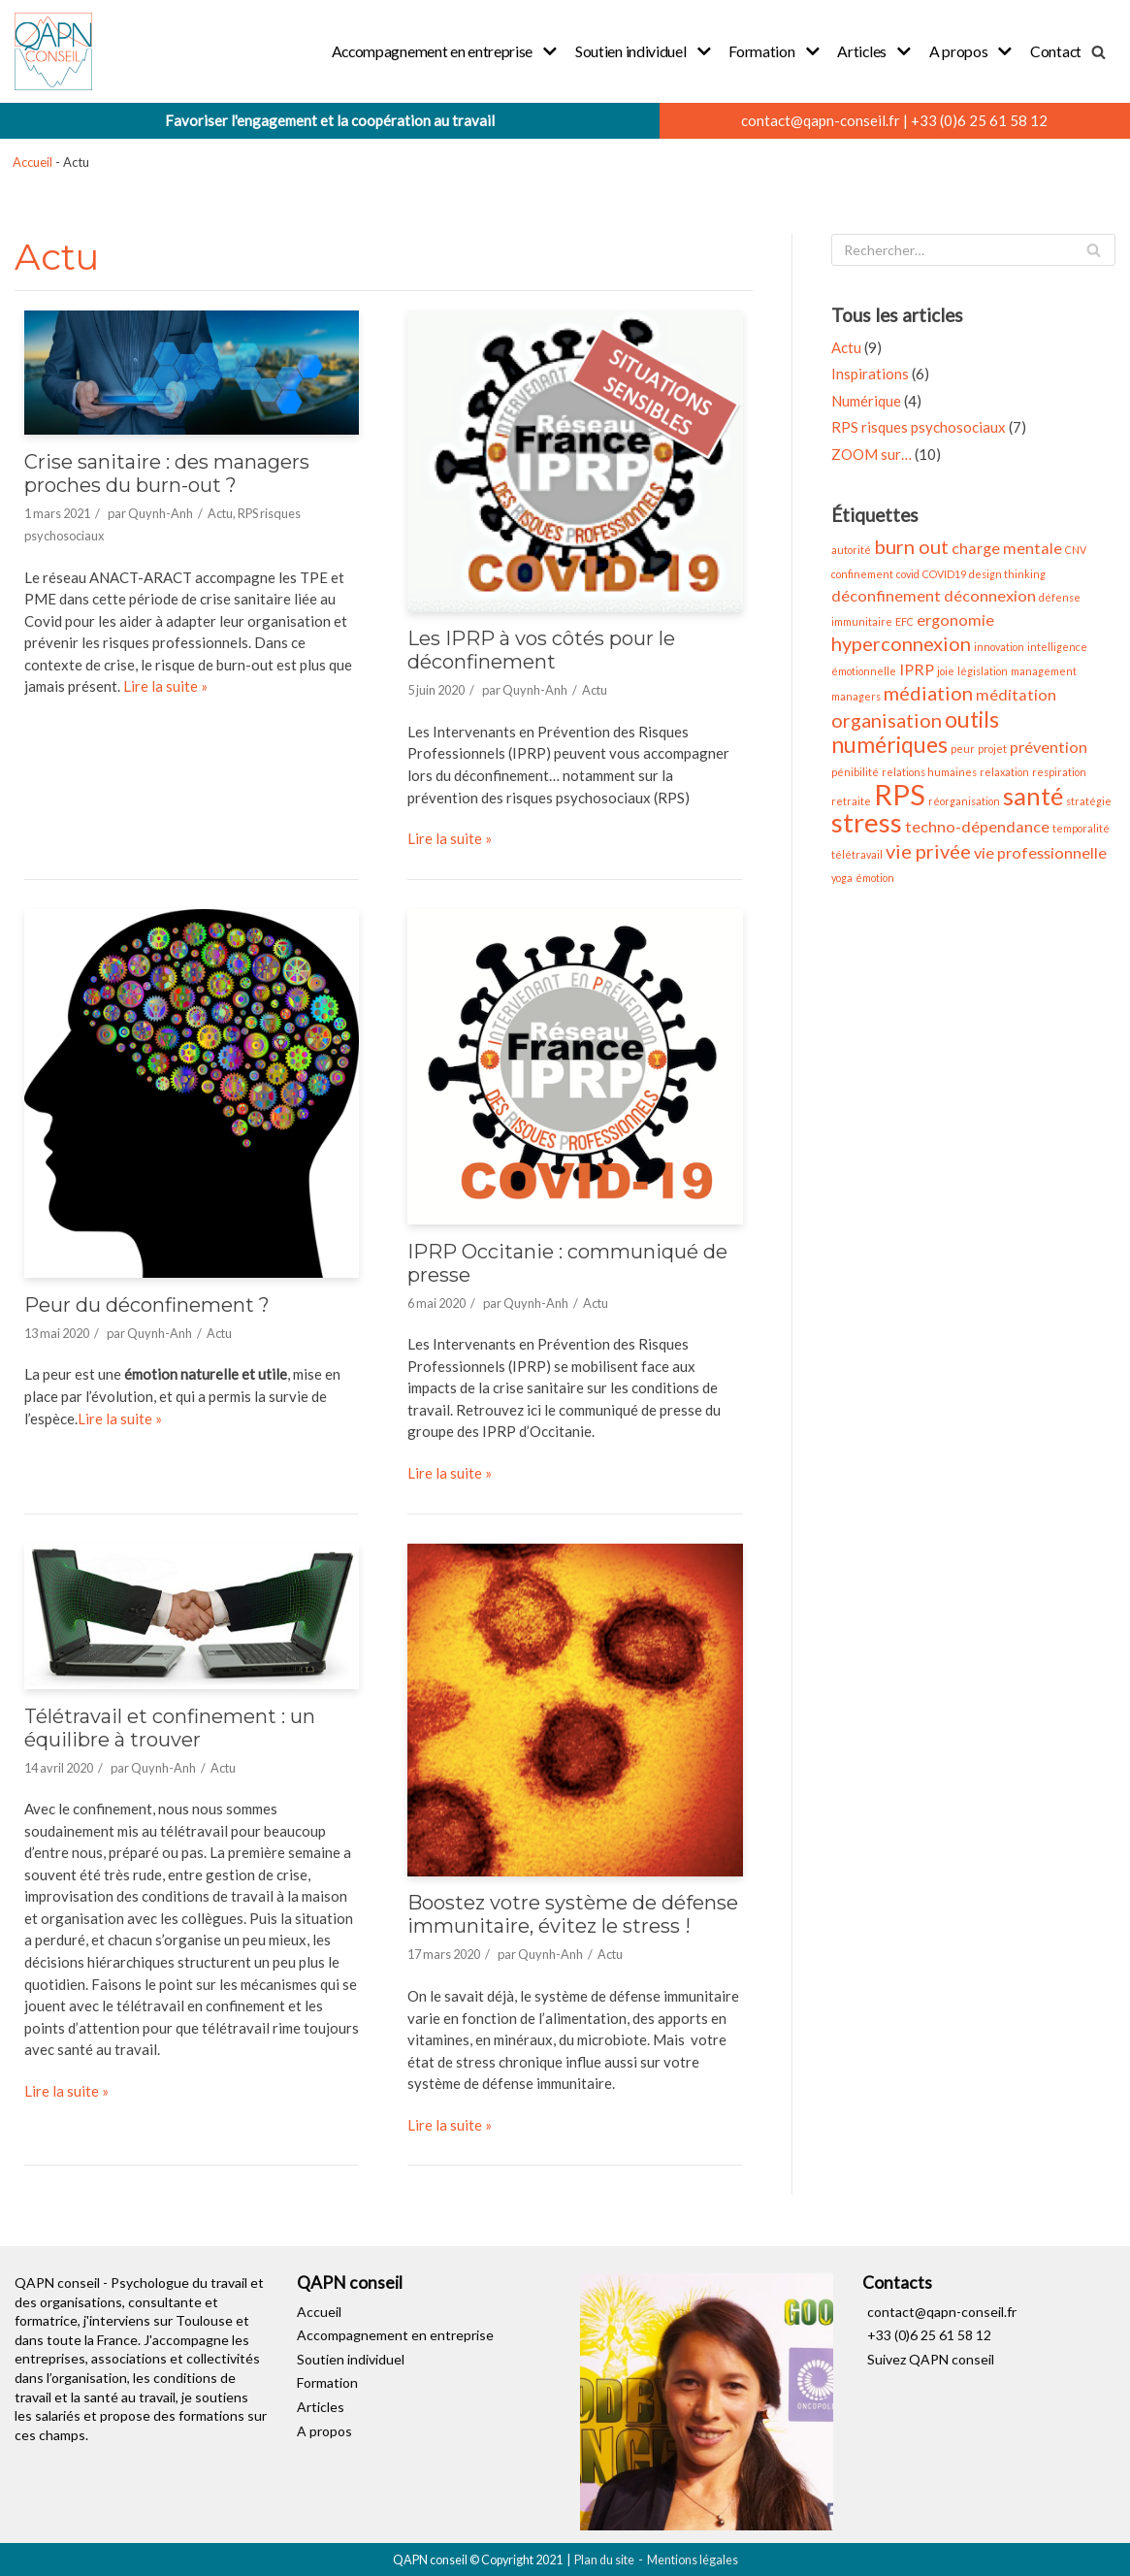 The height and width of the screenshot is (2576, 1130). What do you see at coordinates (911, 546) in the screenshot?
I see `burn out [burn out (3 éléments)]` at bounding box center [911, 546].